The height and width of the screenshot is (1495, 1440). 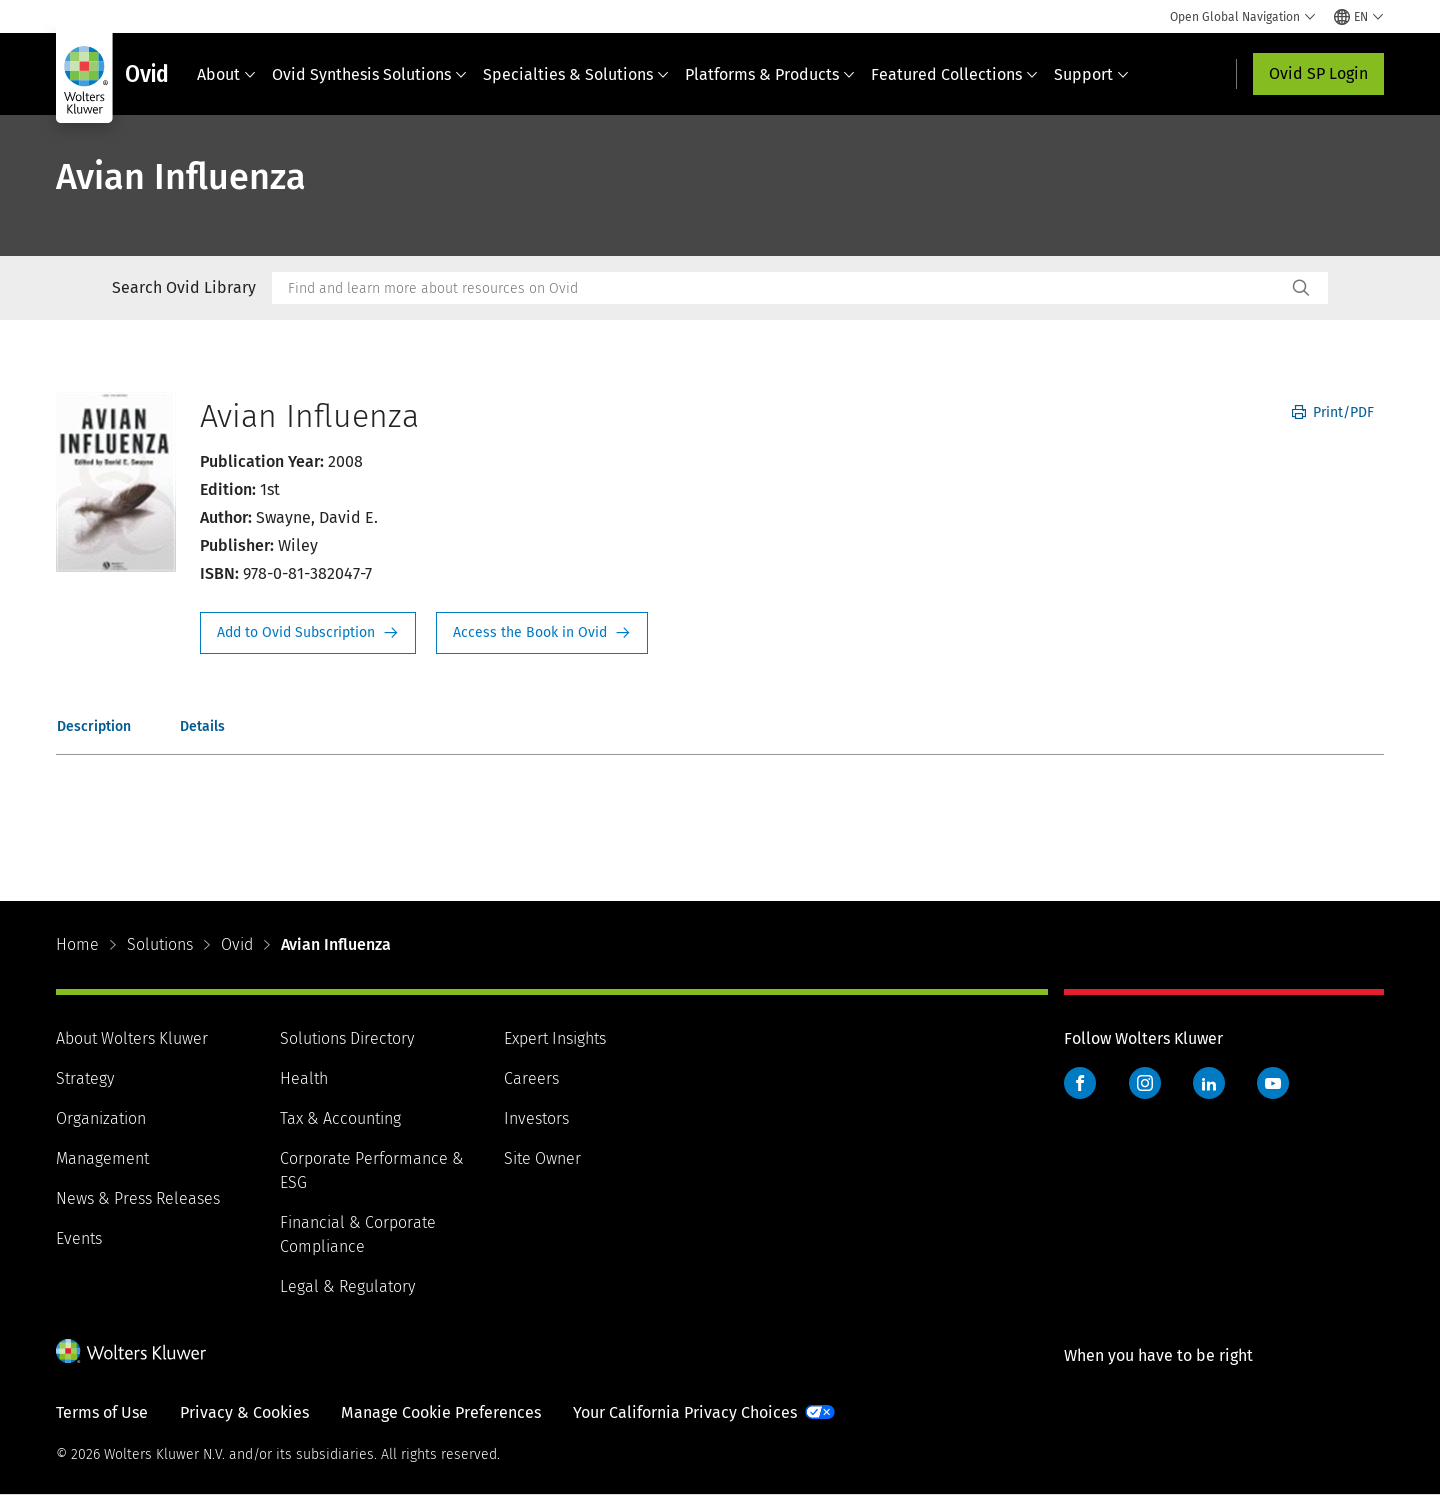 What do you see at coordinates (542, 1158) in the screenshot?
I see `Site Owner` at bounding box center [542, 1158].